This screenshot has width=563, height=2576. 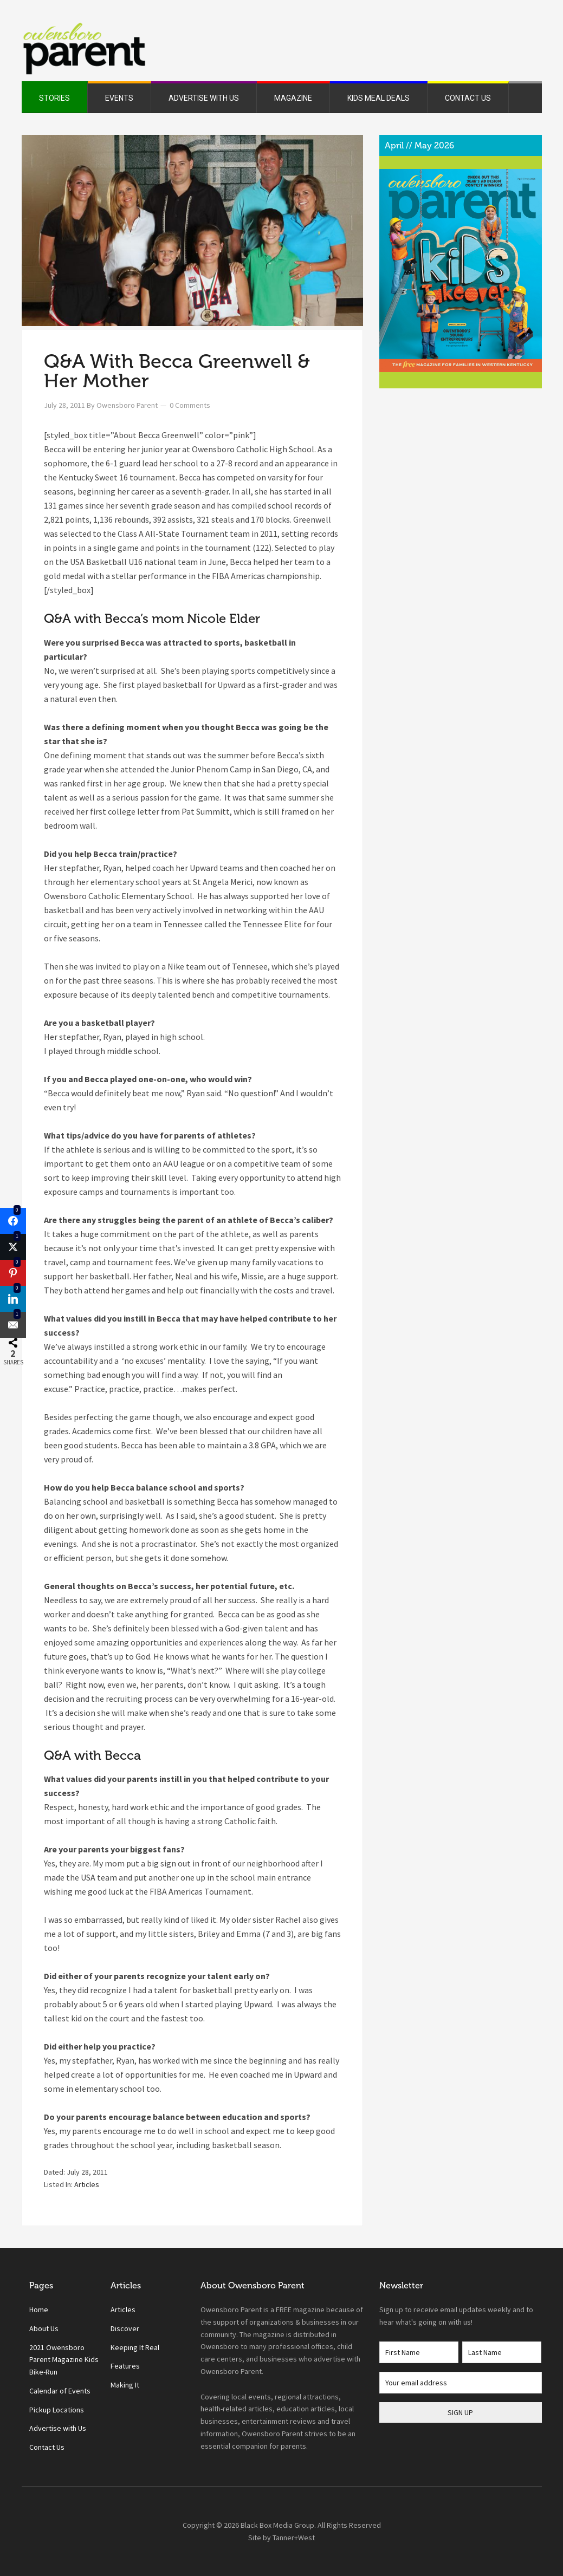 I want to click on Home, so click(x=38, y=2309).